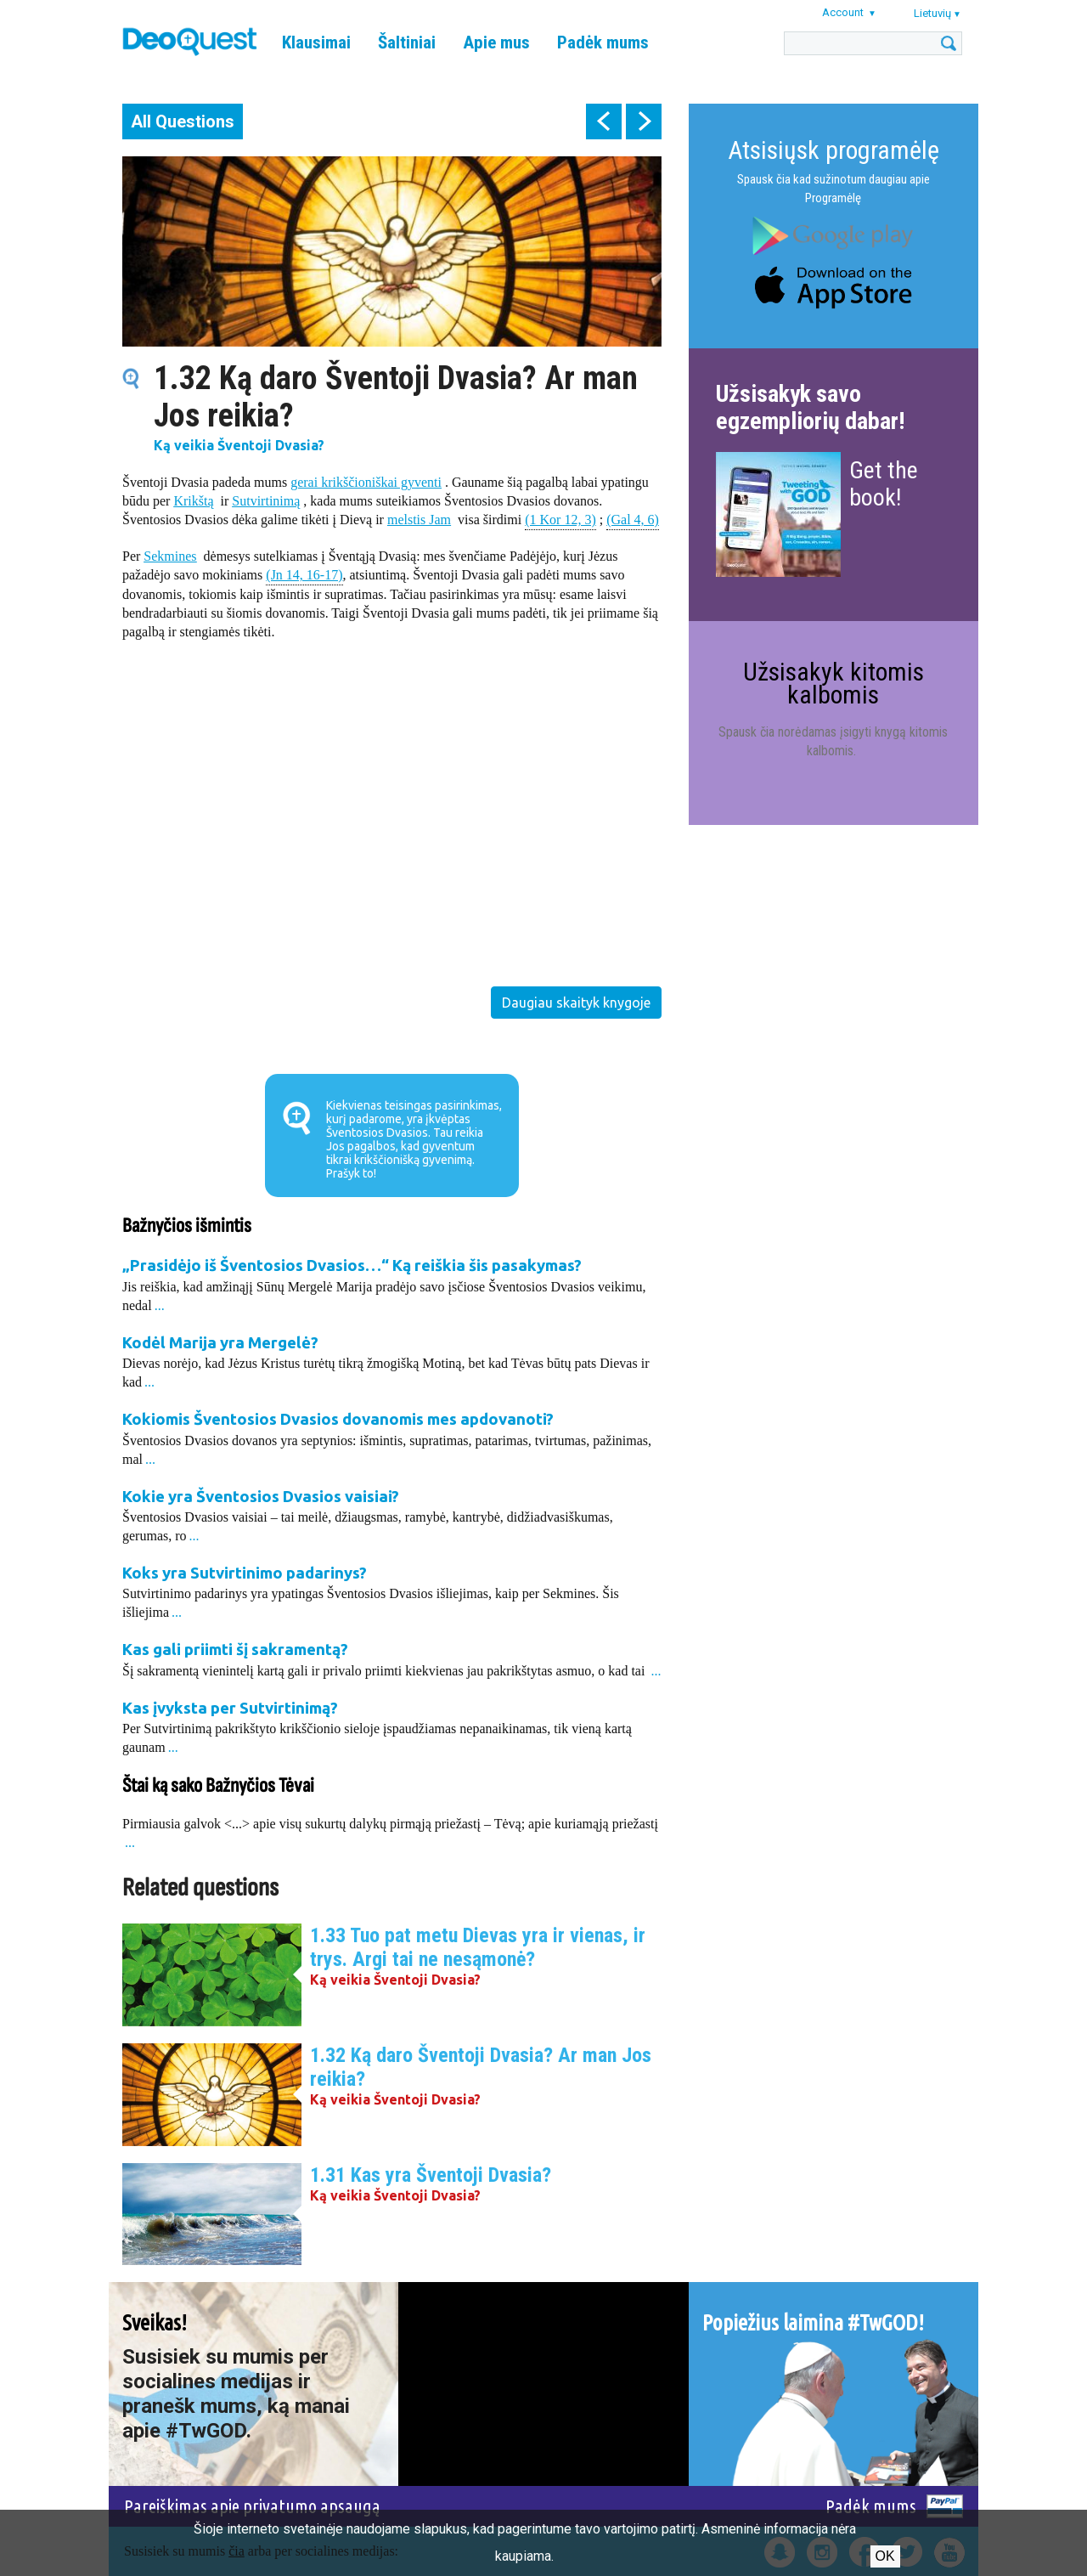 This screenshot has width=1087, height=2576. I want to click on 1.31 Kas yra Šventoji Dvasia?, so click(430, 2175).